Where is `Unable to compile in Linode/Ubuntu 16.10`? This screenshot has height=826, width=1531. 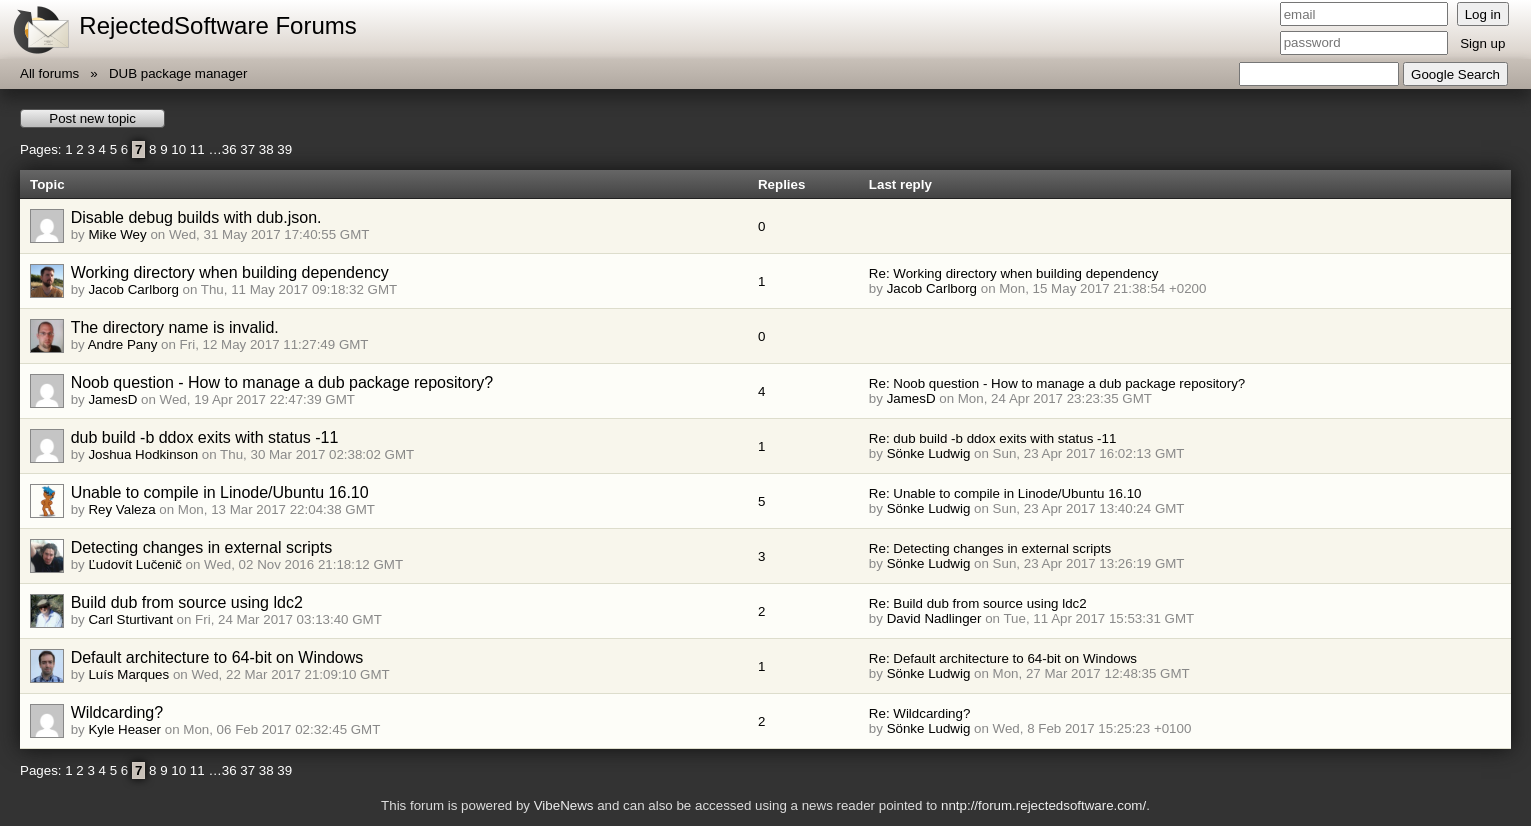 Unable to compile in Linode/Ubuntu 16.10 is located at coordinates (220, 492).